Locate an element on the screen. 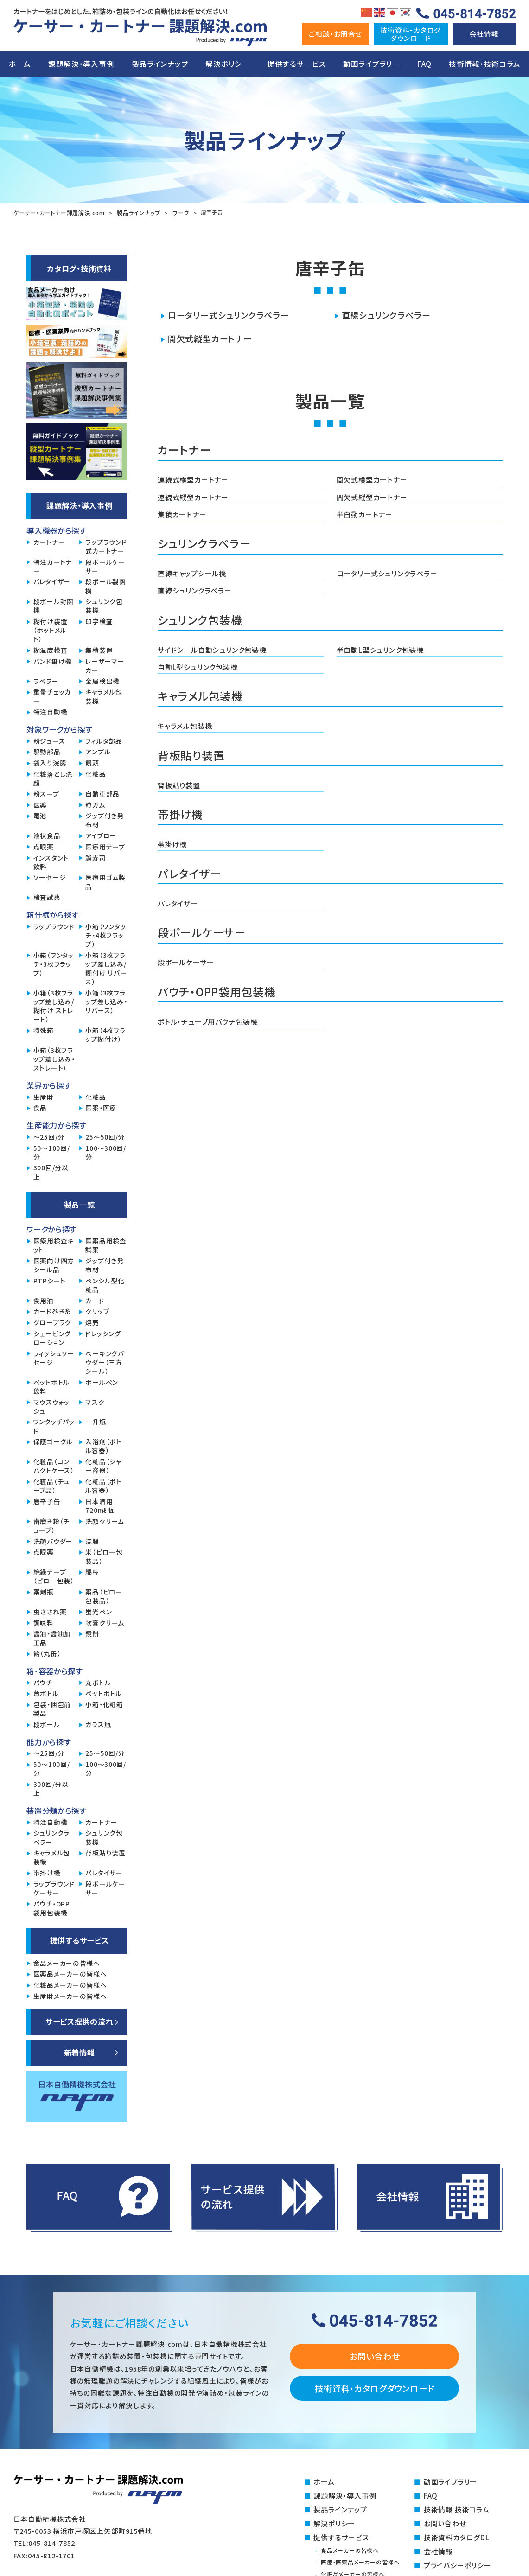 Image resolution: width=529 pixels, height=2576 pixels. 食用油 is located at coordinates (43, 1299).